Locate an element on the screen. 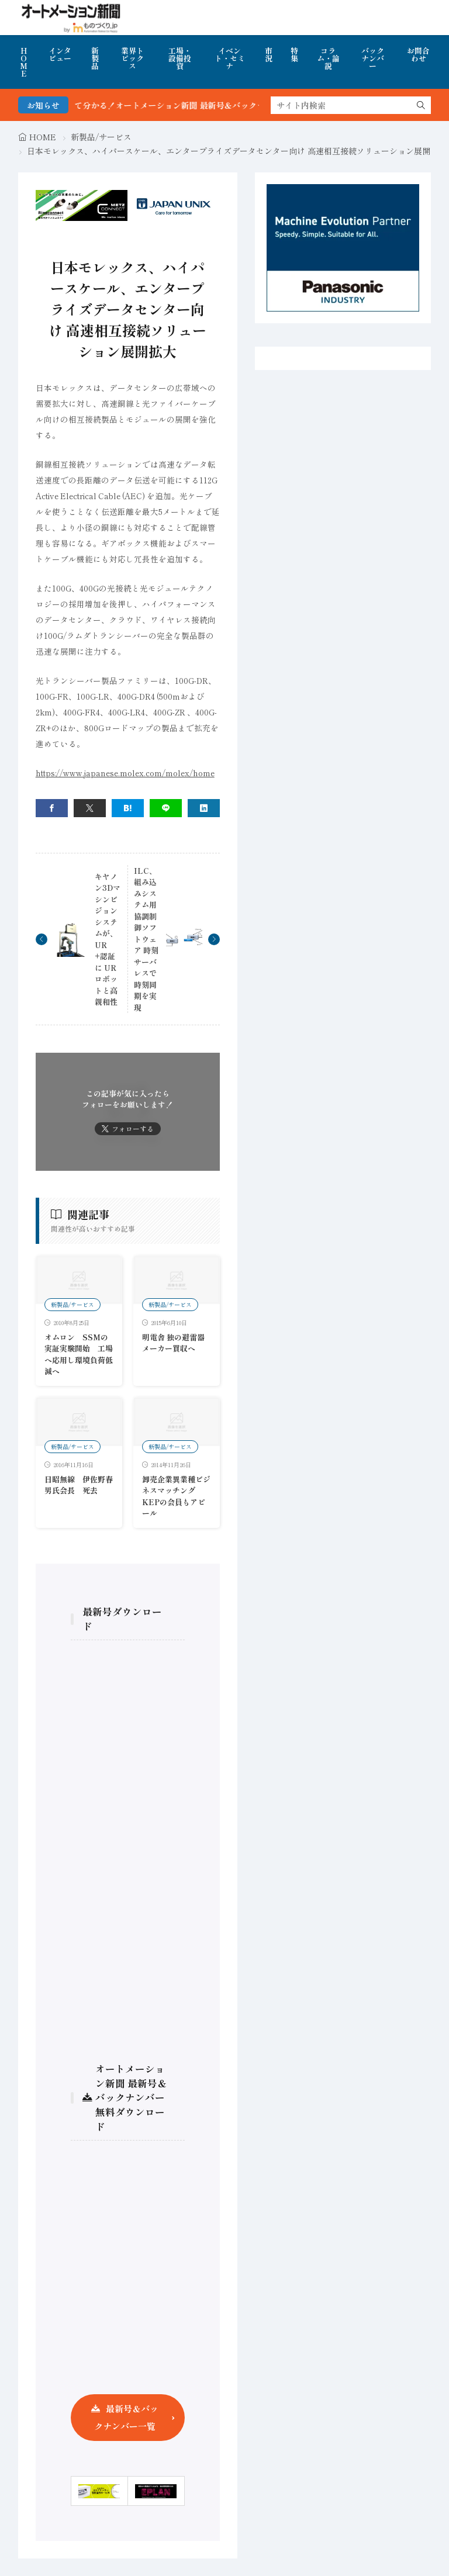  業界トピックス is located at coordinates (132, 58).